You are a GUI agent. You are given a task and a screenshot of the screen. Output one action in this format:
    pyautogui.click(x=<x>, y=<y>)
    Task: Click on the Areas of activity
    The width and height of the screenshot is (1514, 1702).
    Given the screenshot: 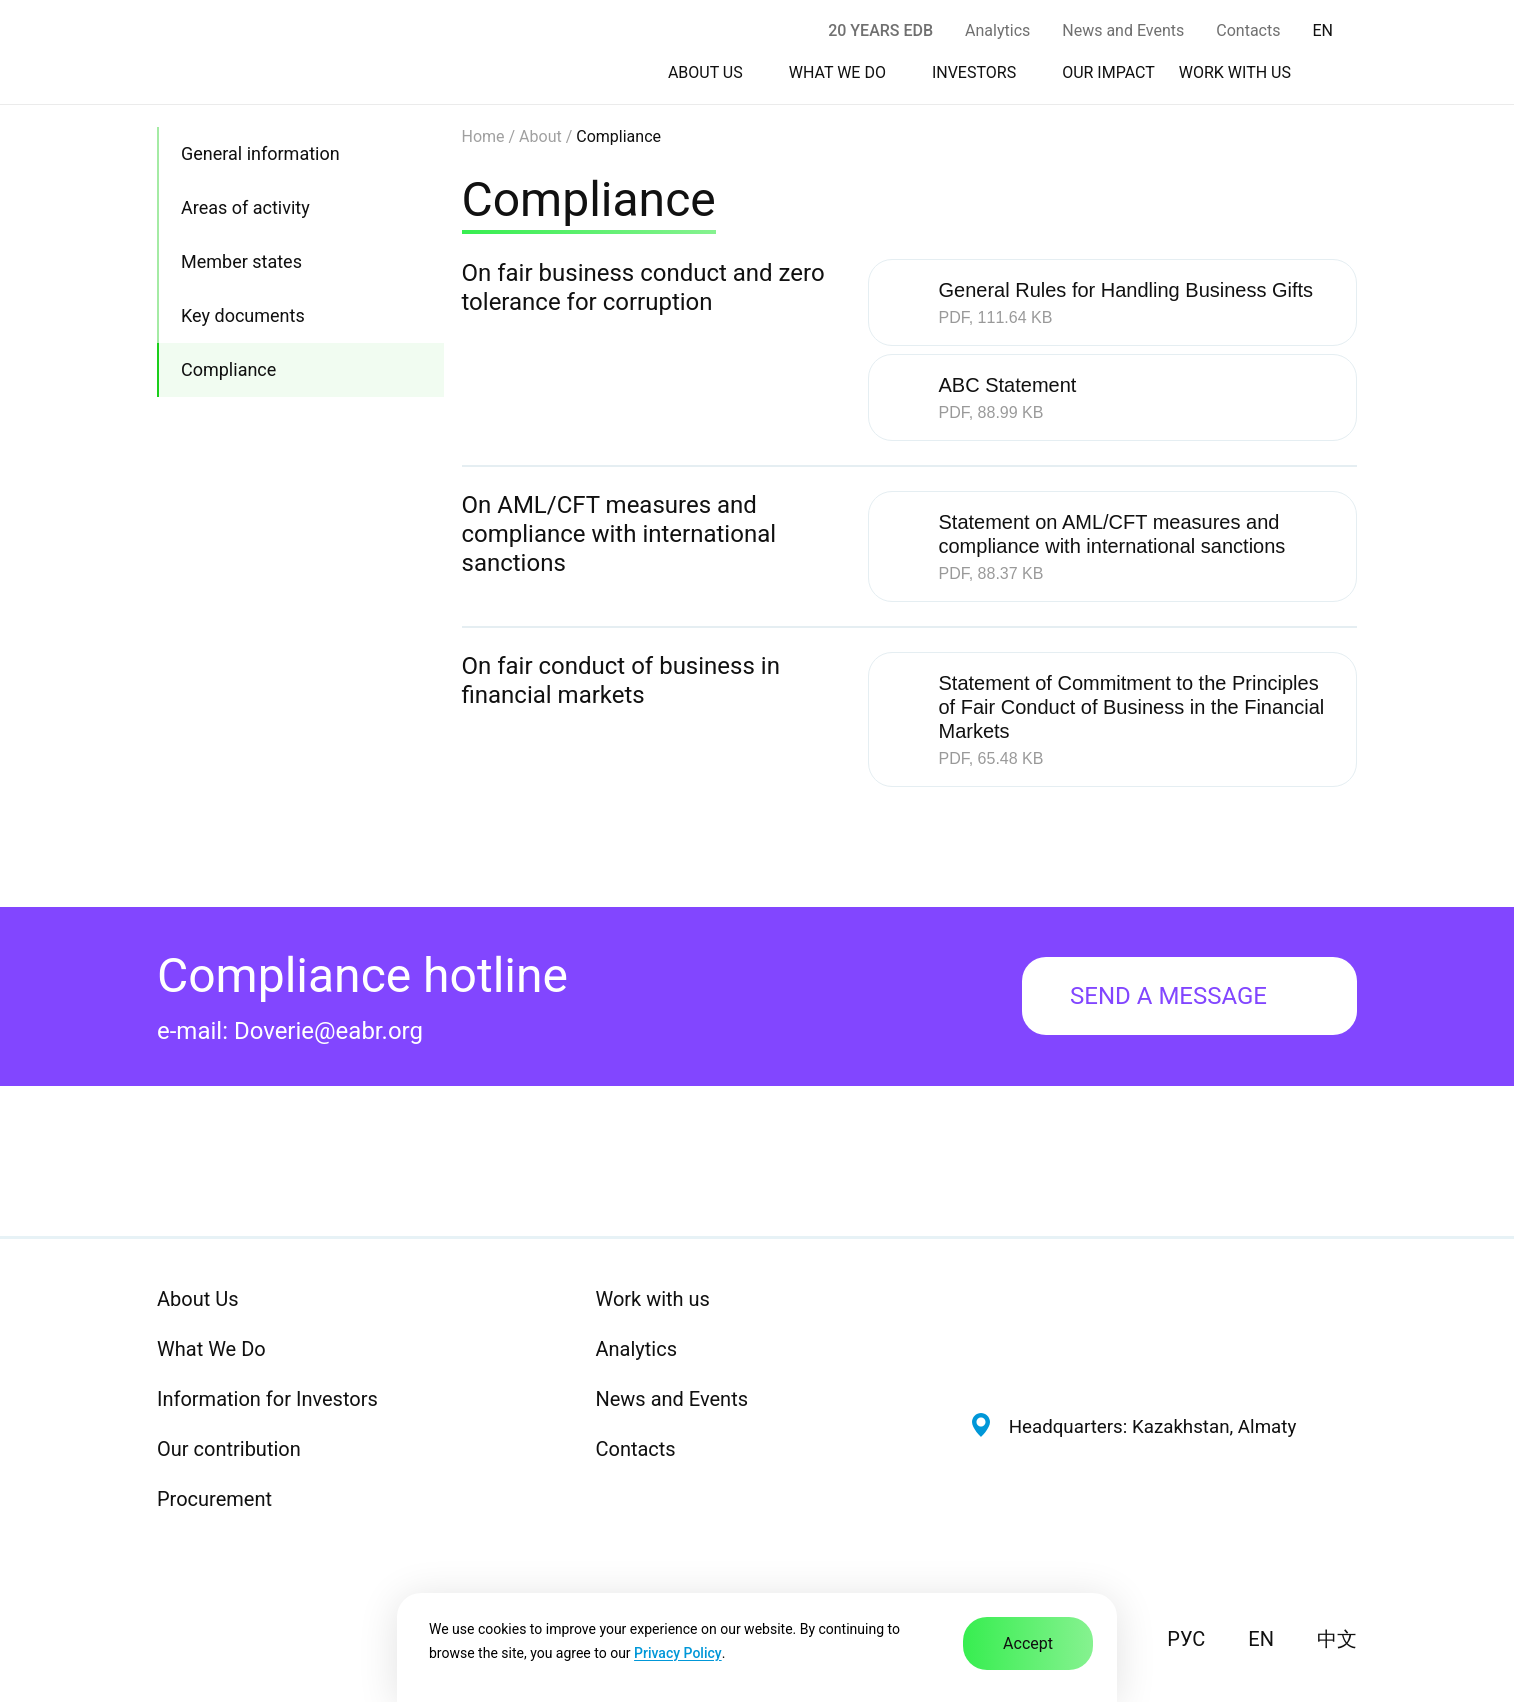 What is the action you would take?
    pyautogui.click(x=245, y=207)
    